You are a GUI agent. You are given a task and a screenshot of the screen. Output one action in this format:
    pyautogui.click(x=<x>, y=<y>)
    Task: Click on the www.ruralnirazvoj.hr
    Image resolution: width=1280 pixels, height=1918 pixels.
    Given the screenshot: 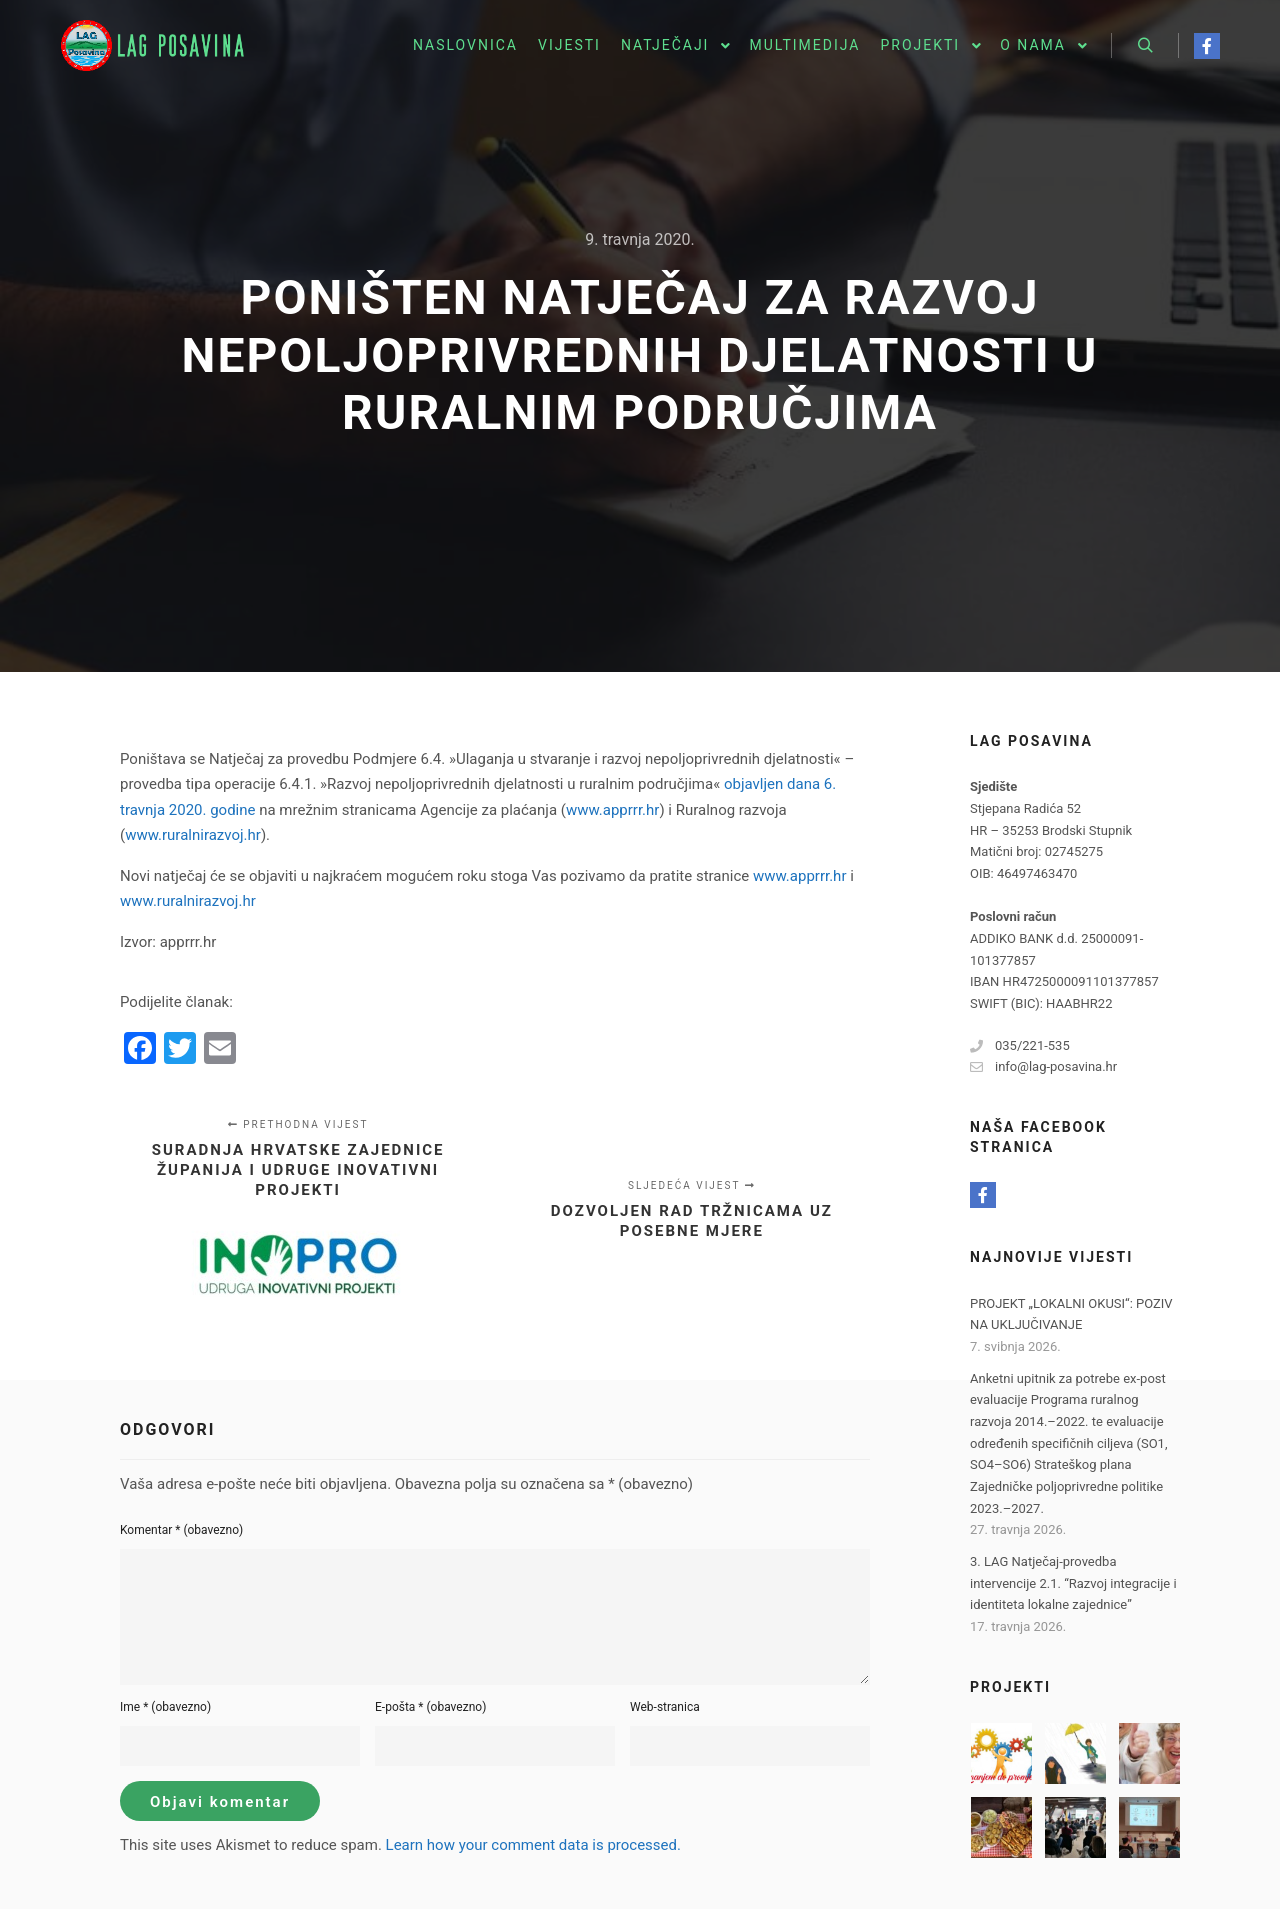 What is the action you would take?
    pyautogui.click(x=193, y=835)
    